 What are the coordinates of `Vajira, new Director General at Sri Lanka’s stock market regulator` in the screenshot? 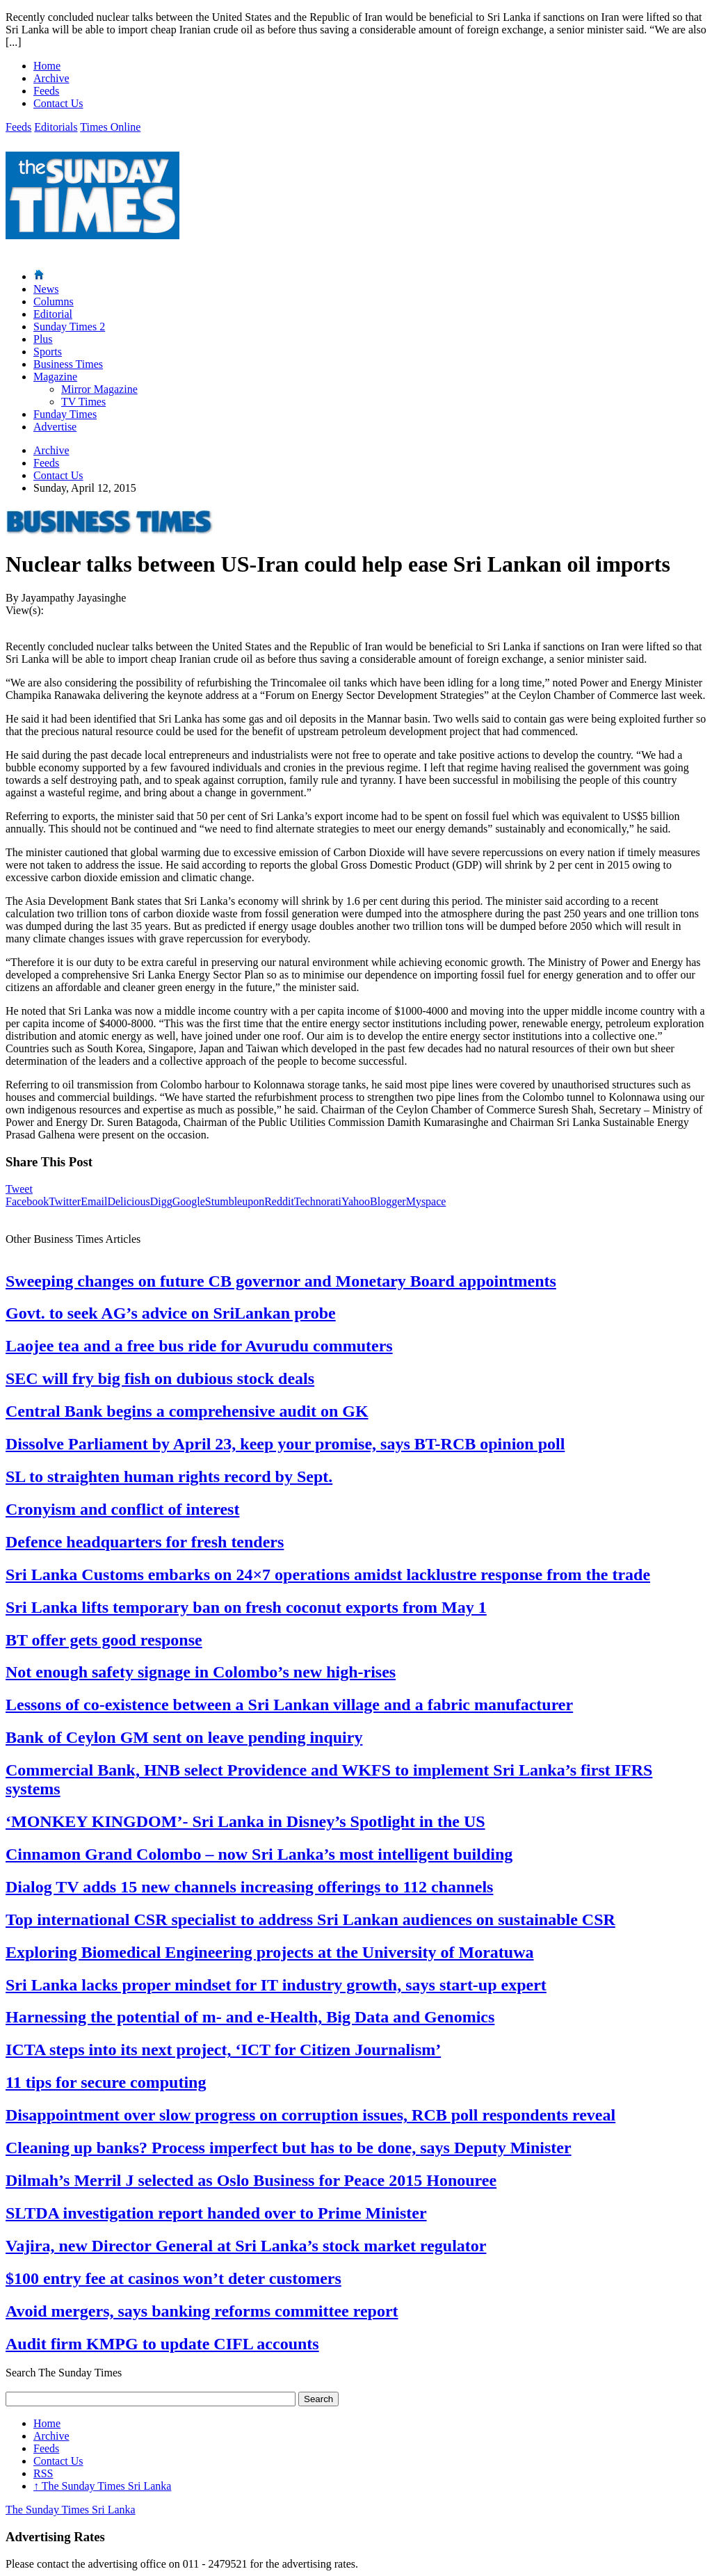 It's located at (246, 2246).